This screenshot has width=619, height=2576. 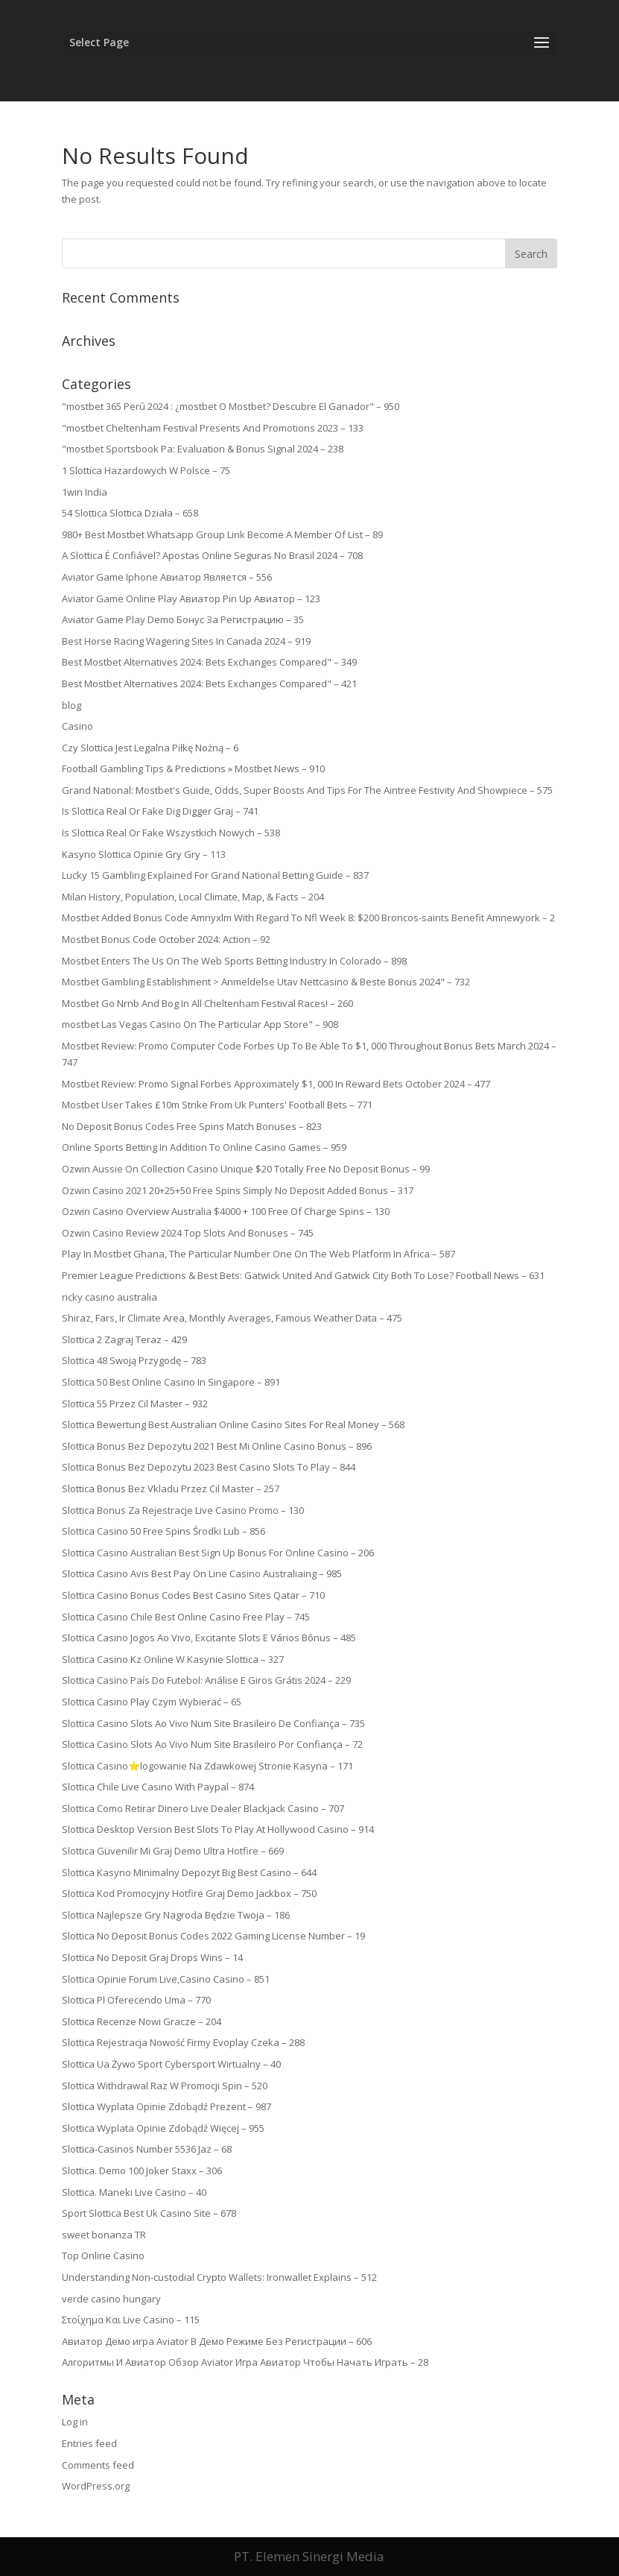 What do you see at coordinates (98, 2465) in the screenshot?
I see `Comments feed` at bounding box center [98, 2465].